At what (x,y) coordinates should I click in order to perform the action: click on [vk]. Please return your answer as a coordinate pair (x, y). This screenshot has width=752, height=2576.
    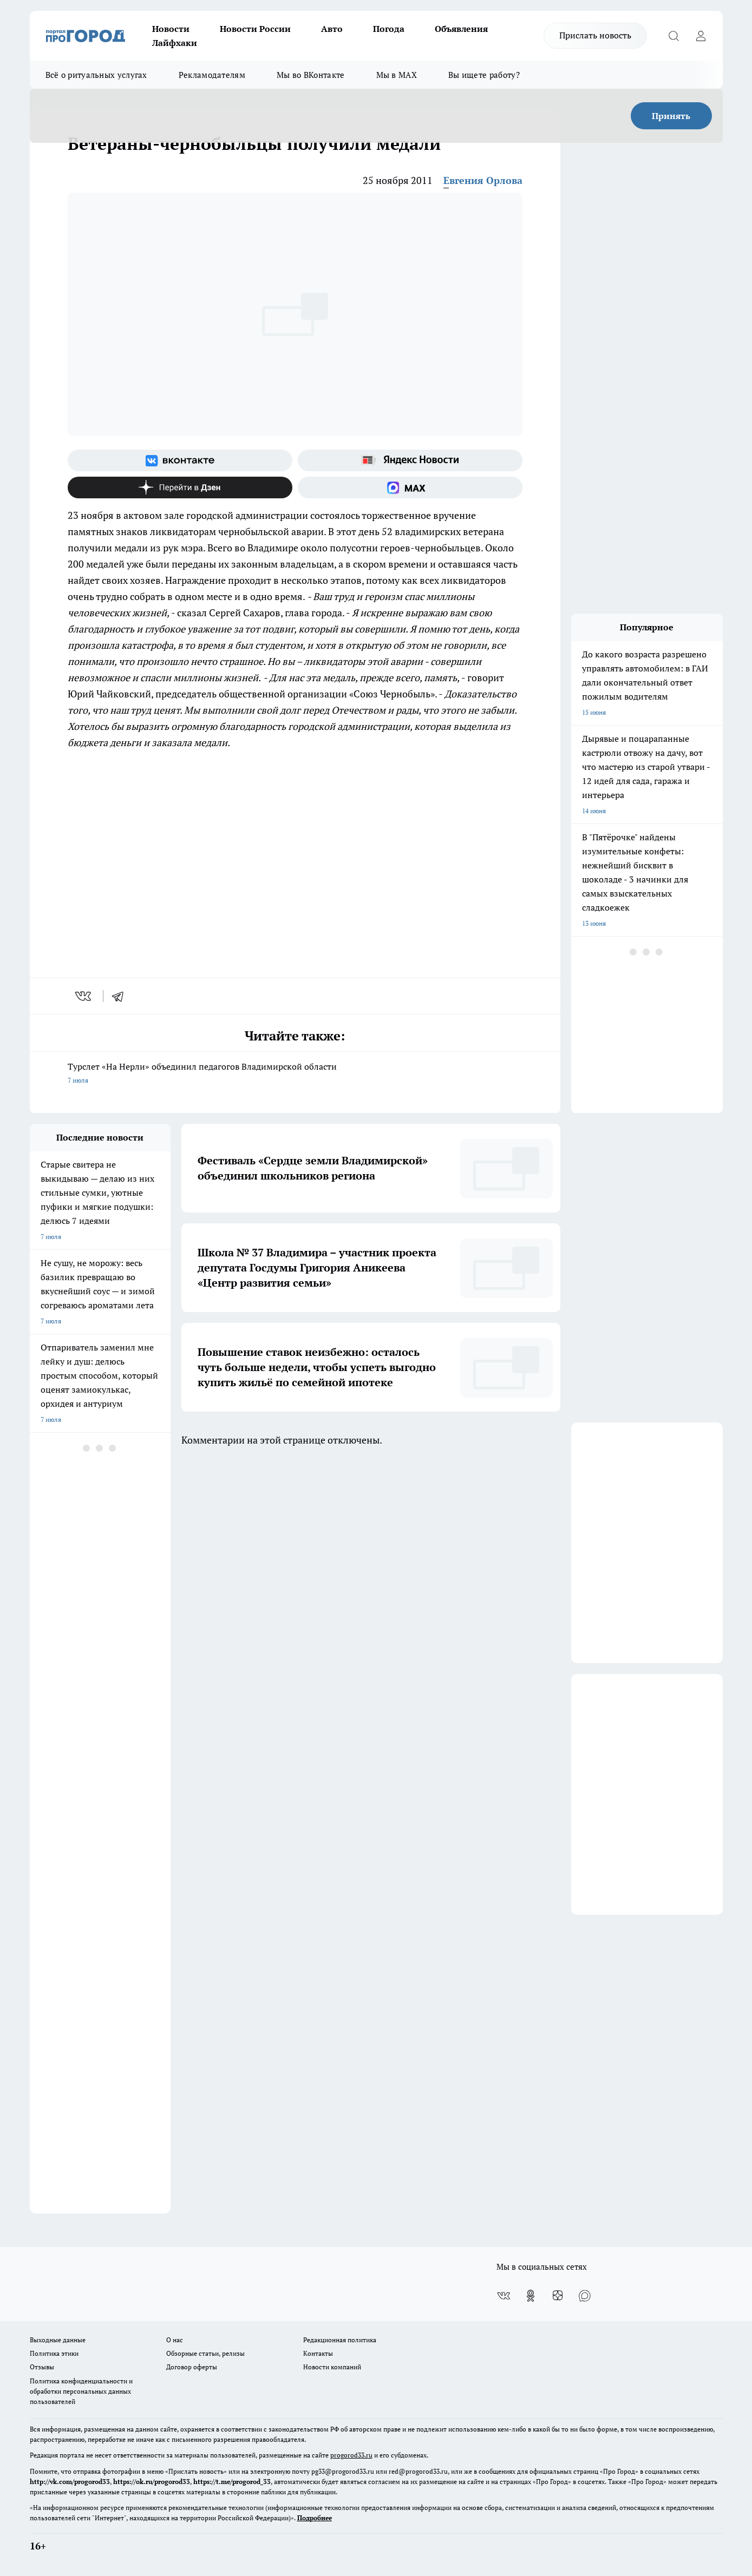
    Looking at the image, I should click on (84, 996).